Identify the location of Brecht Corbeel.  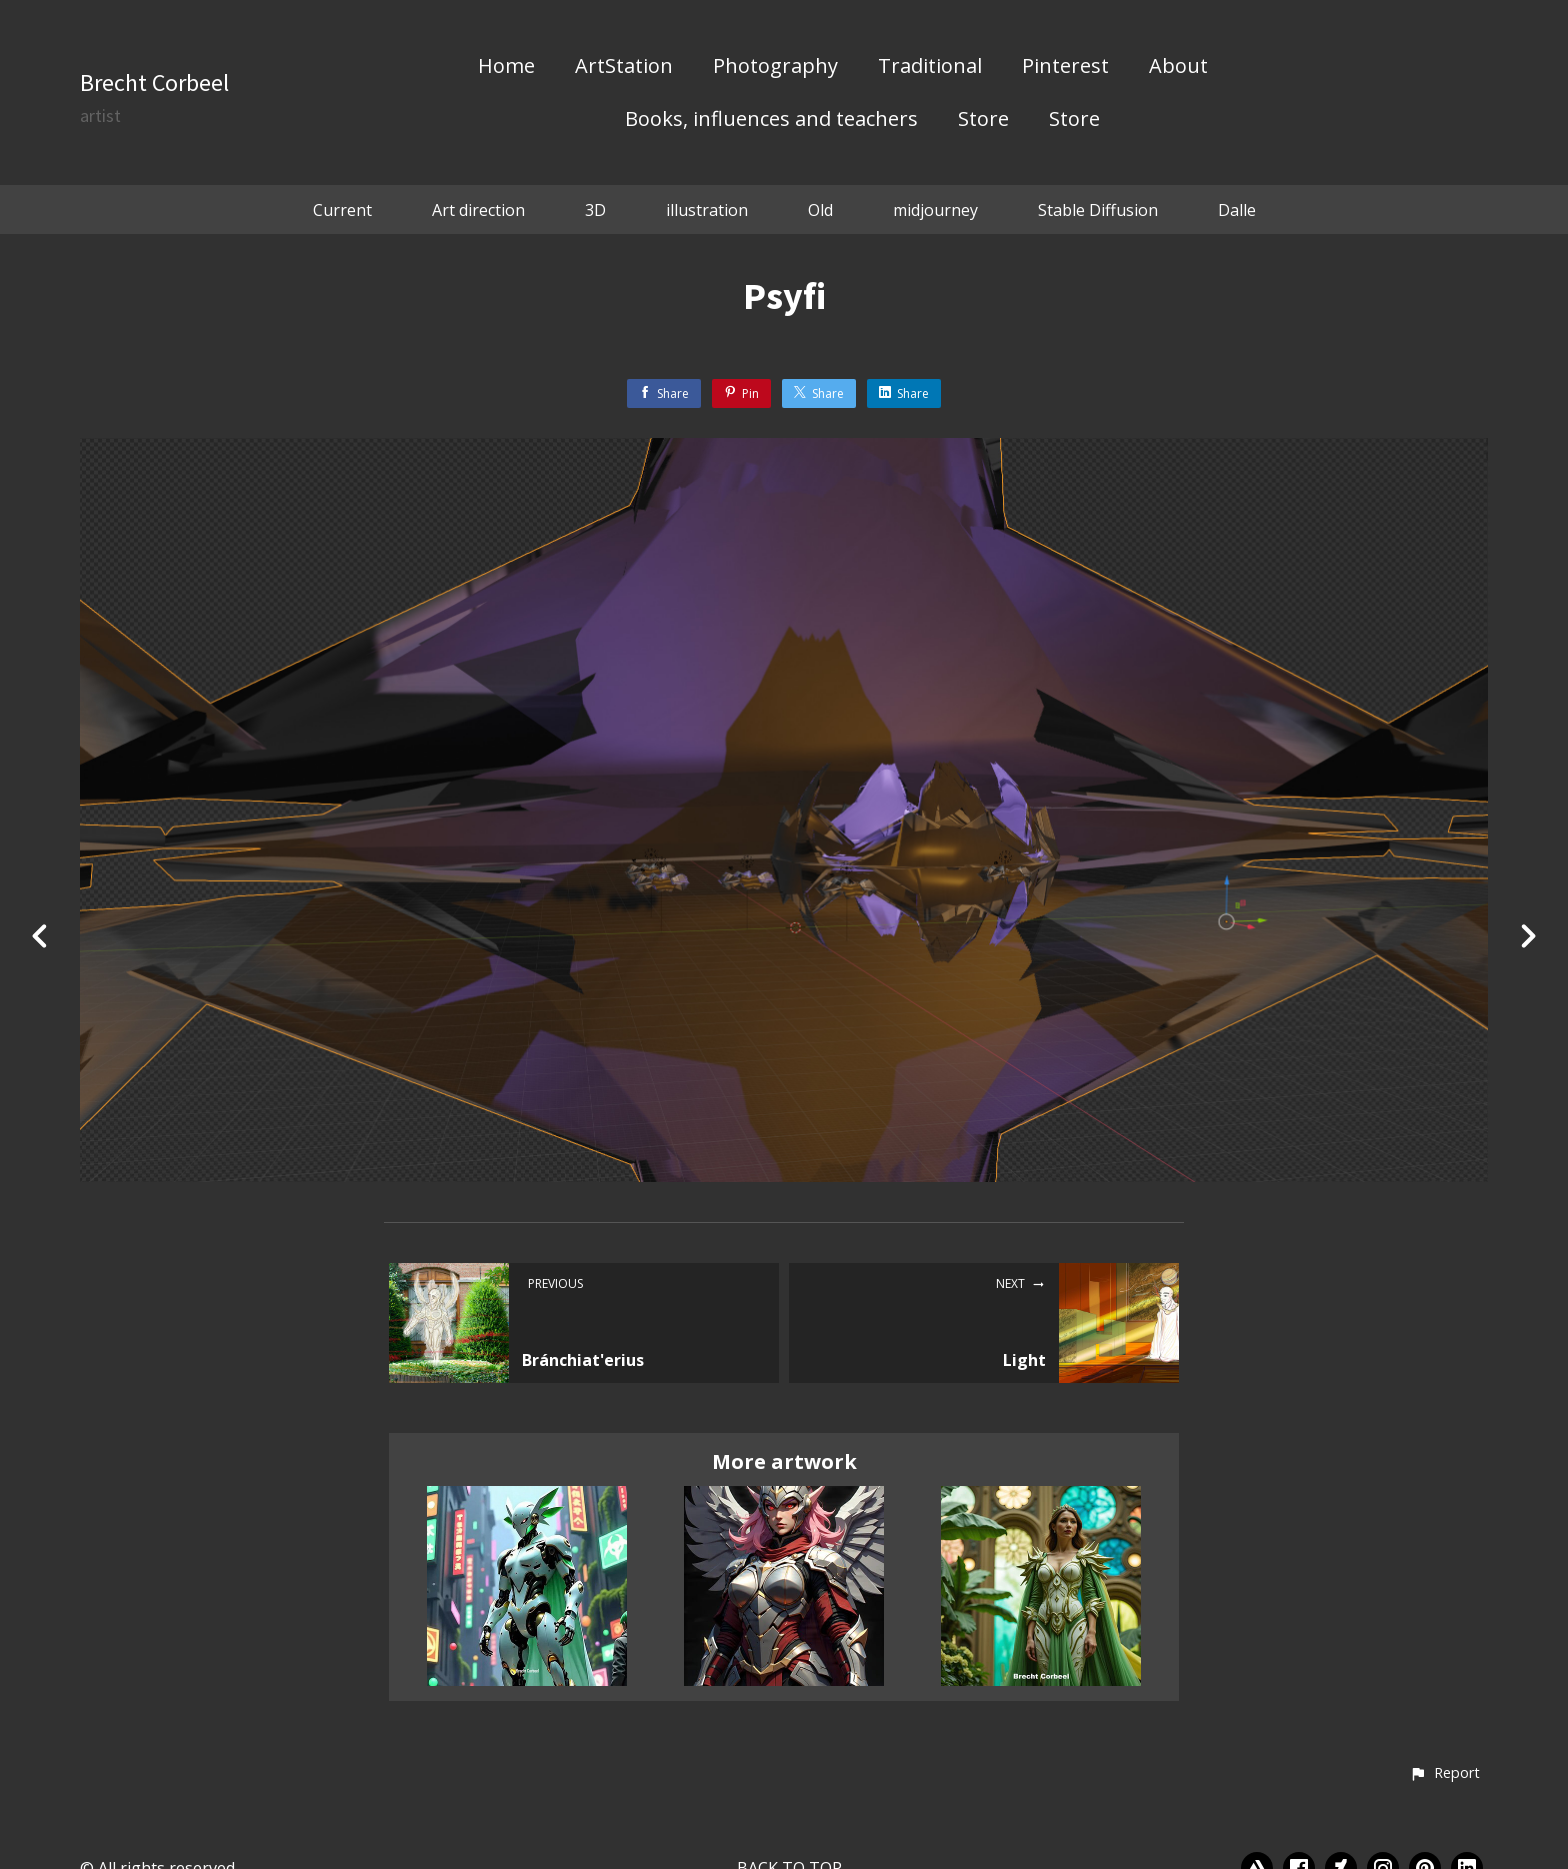
(154, 82).